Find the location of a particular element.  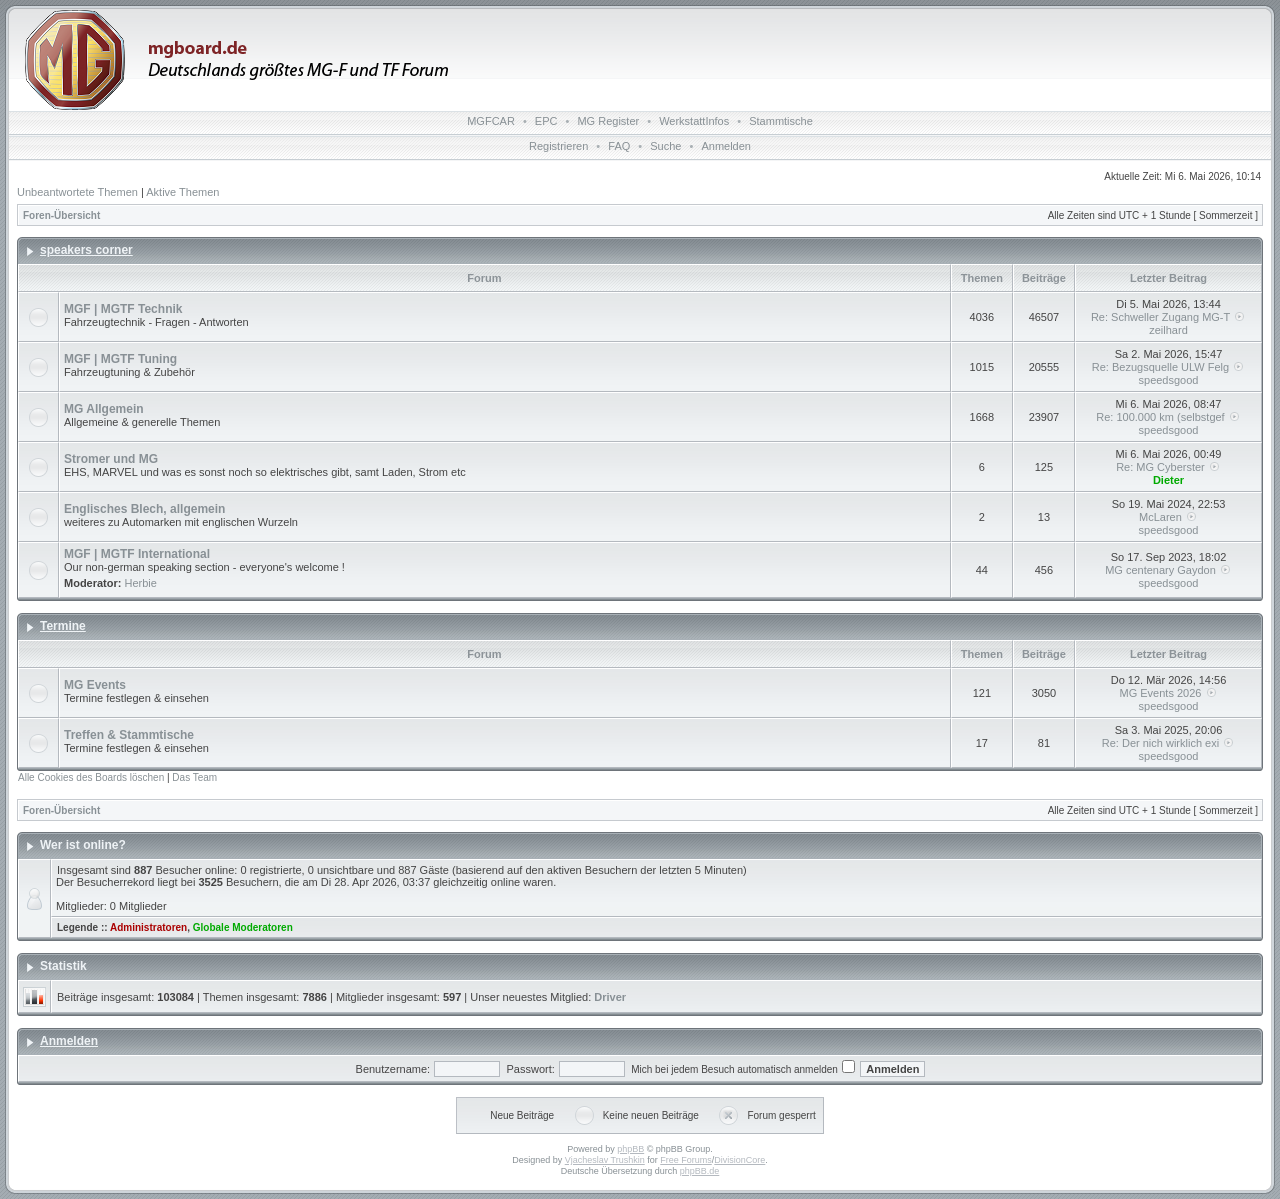

MG centenary Gaydon is located at coordinates (1168, 570).